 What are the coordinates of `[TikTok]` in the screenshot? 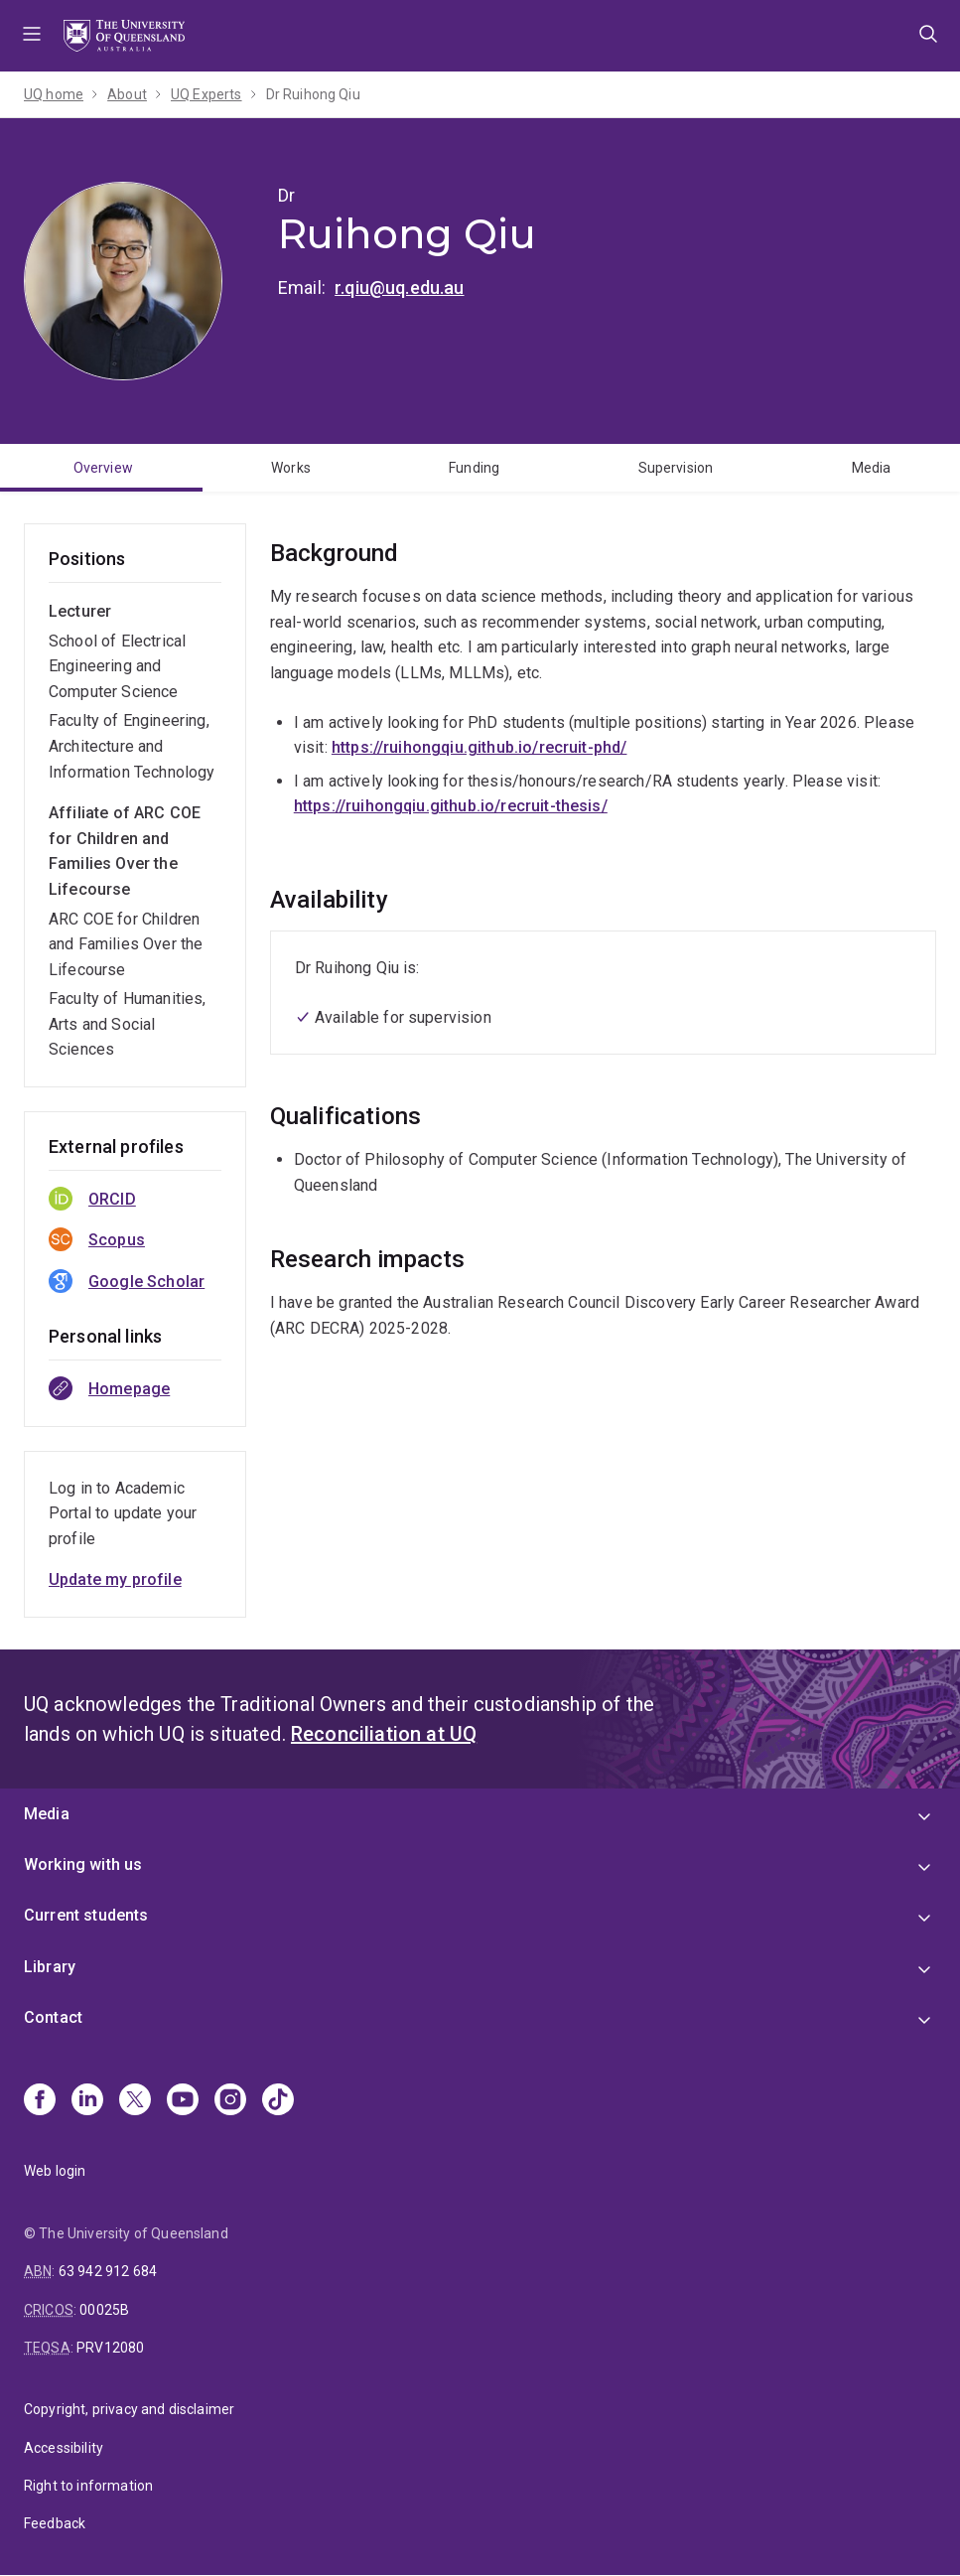 It's located at (278, 2101).